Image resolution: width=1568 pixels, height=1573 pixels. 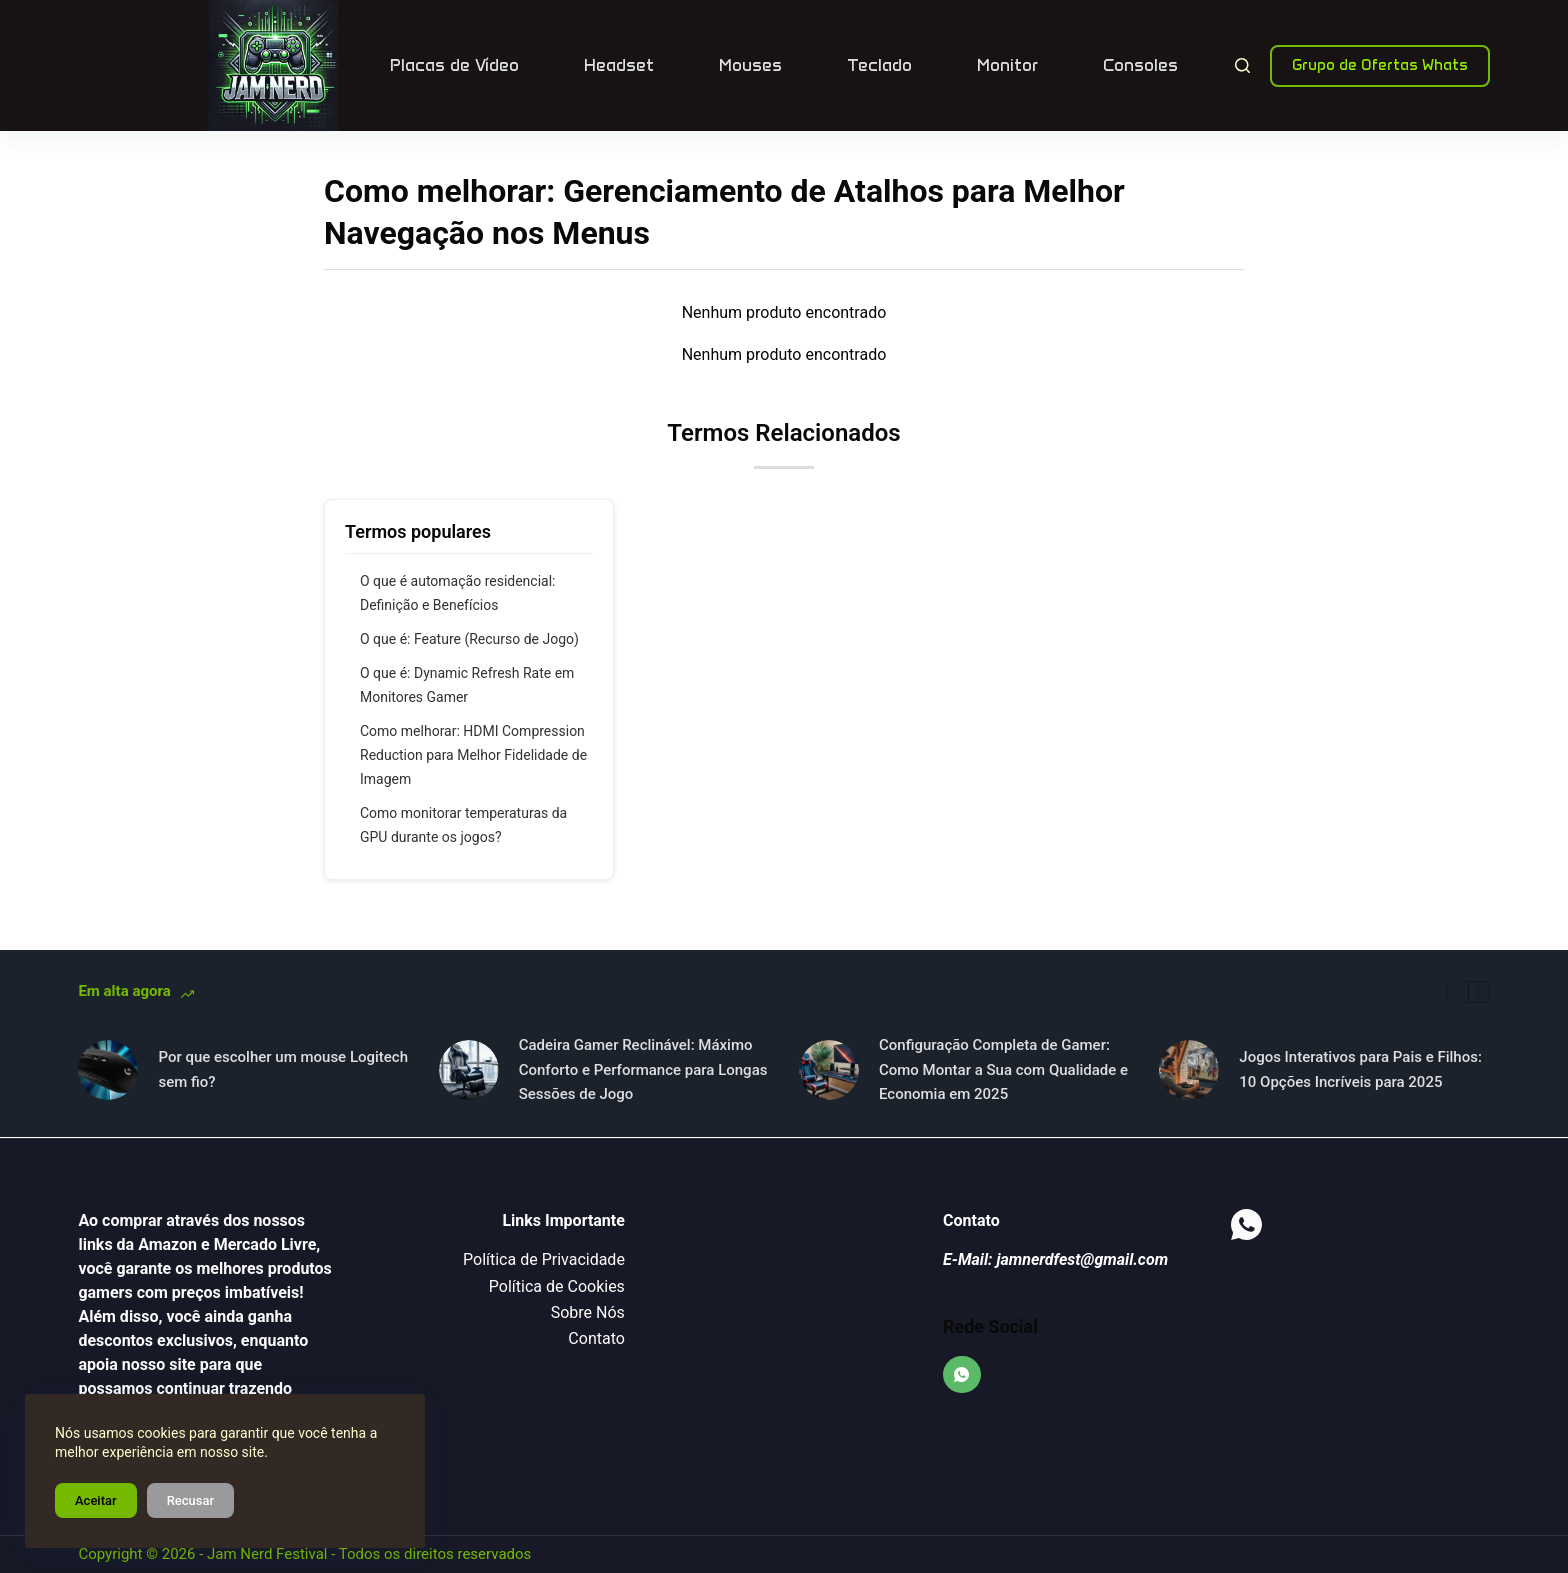 What do you see at coordinates (750, 65) in the screenshot?
I see `Mouses` at bounding box center [750, 65].